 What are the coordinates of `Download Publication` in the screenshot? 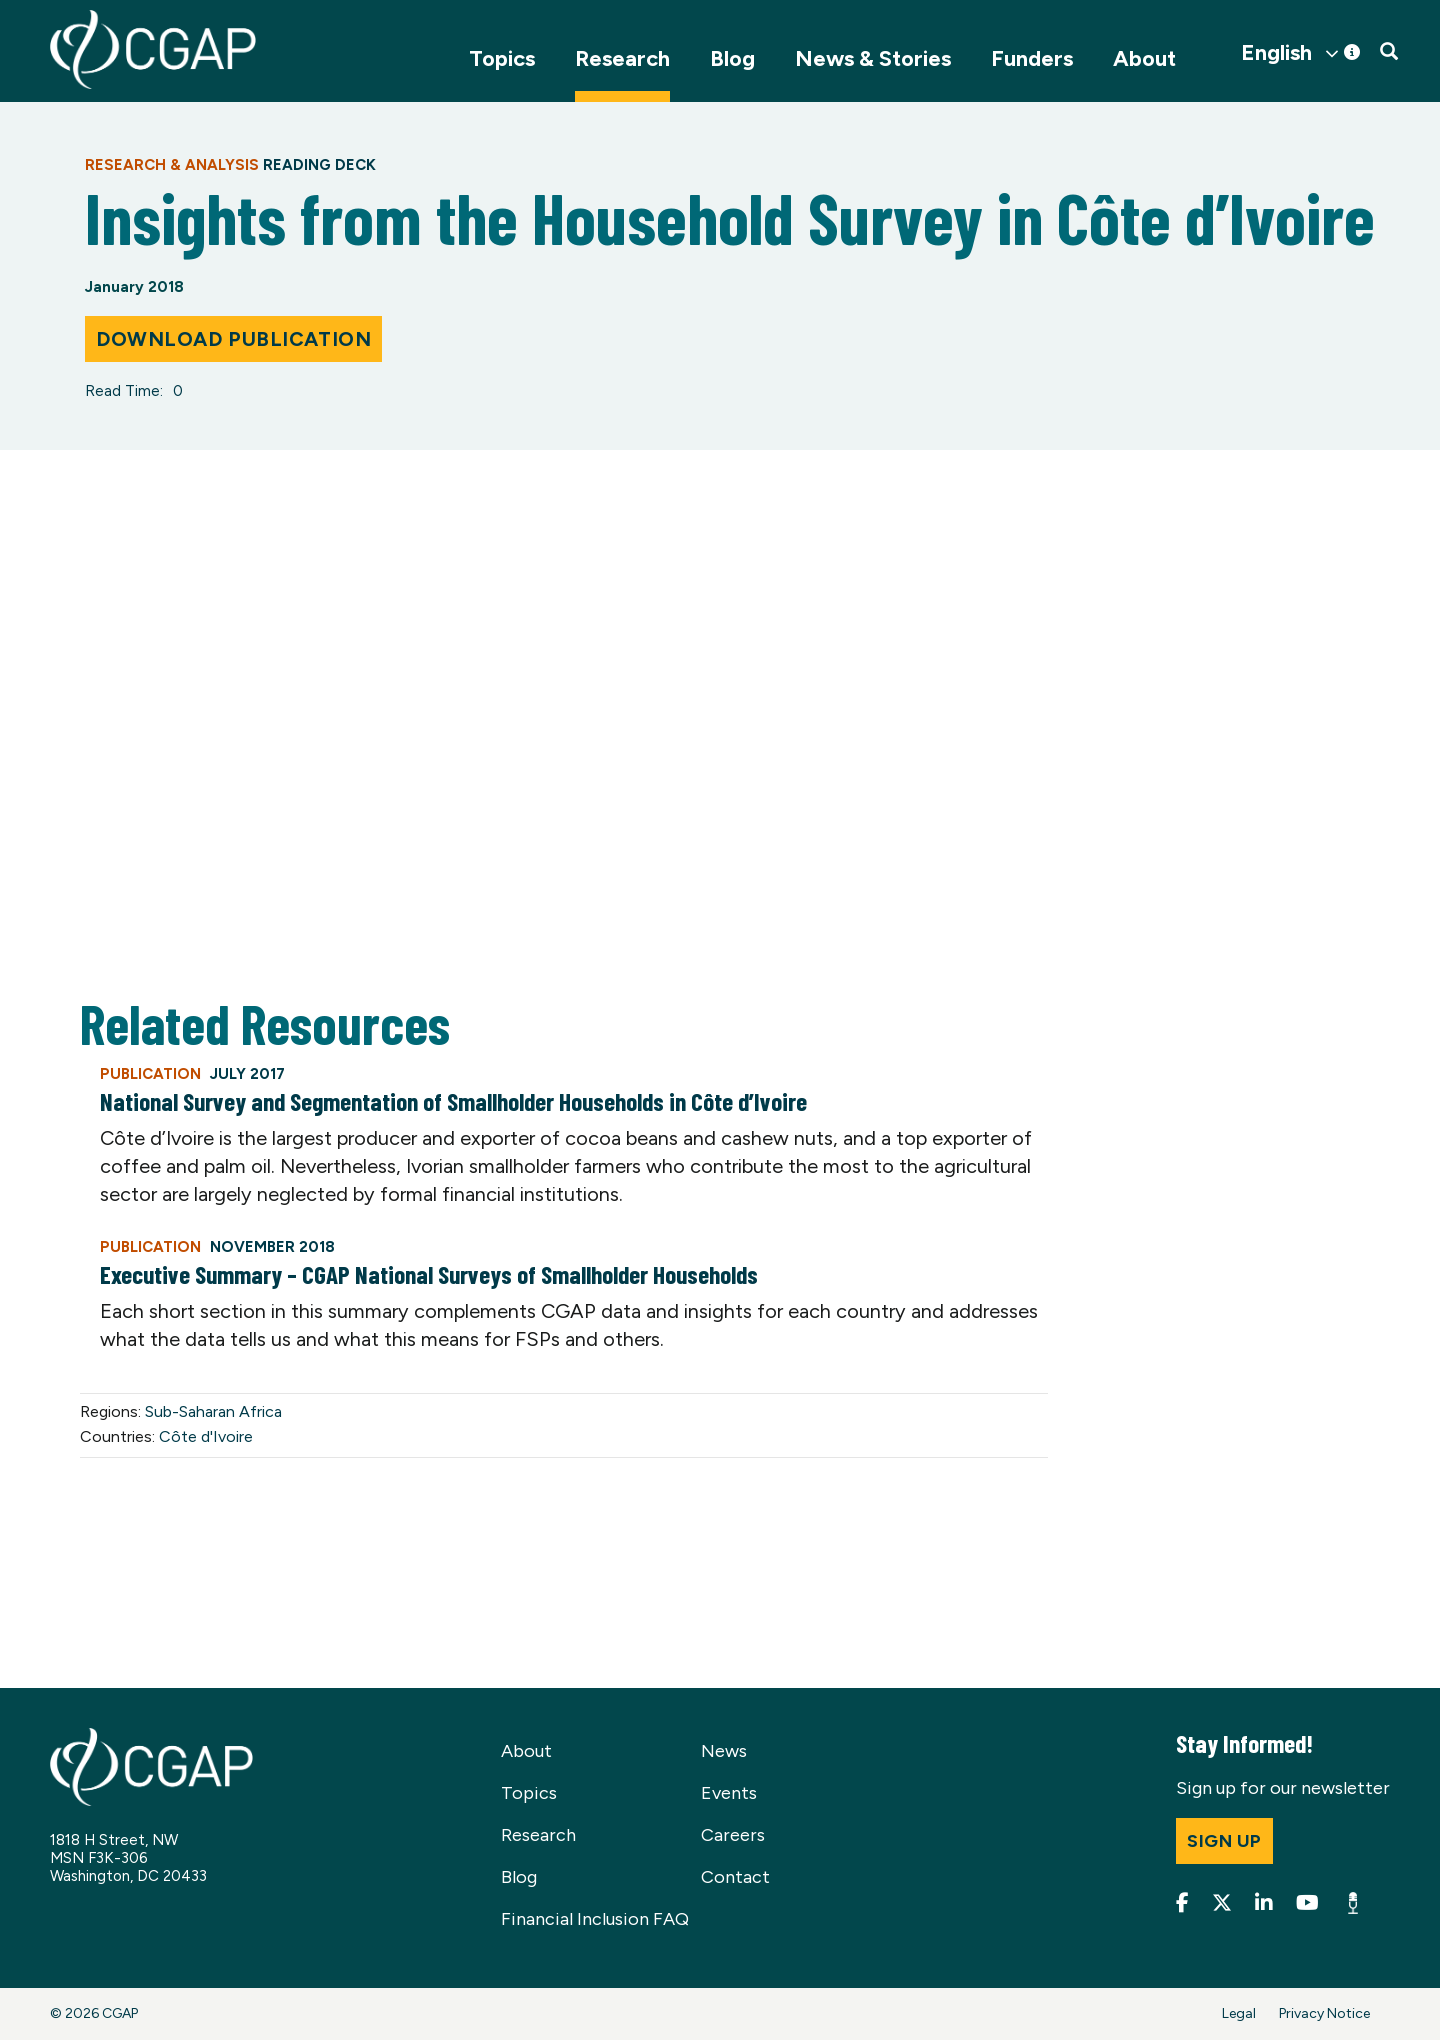 It's located at (233, 339).